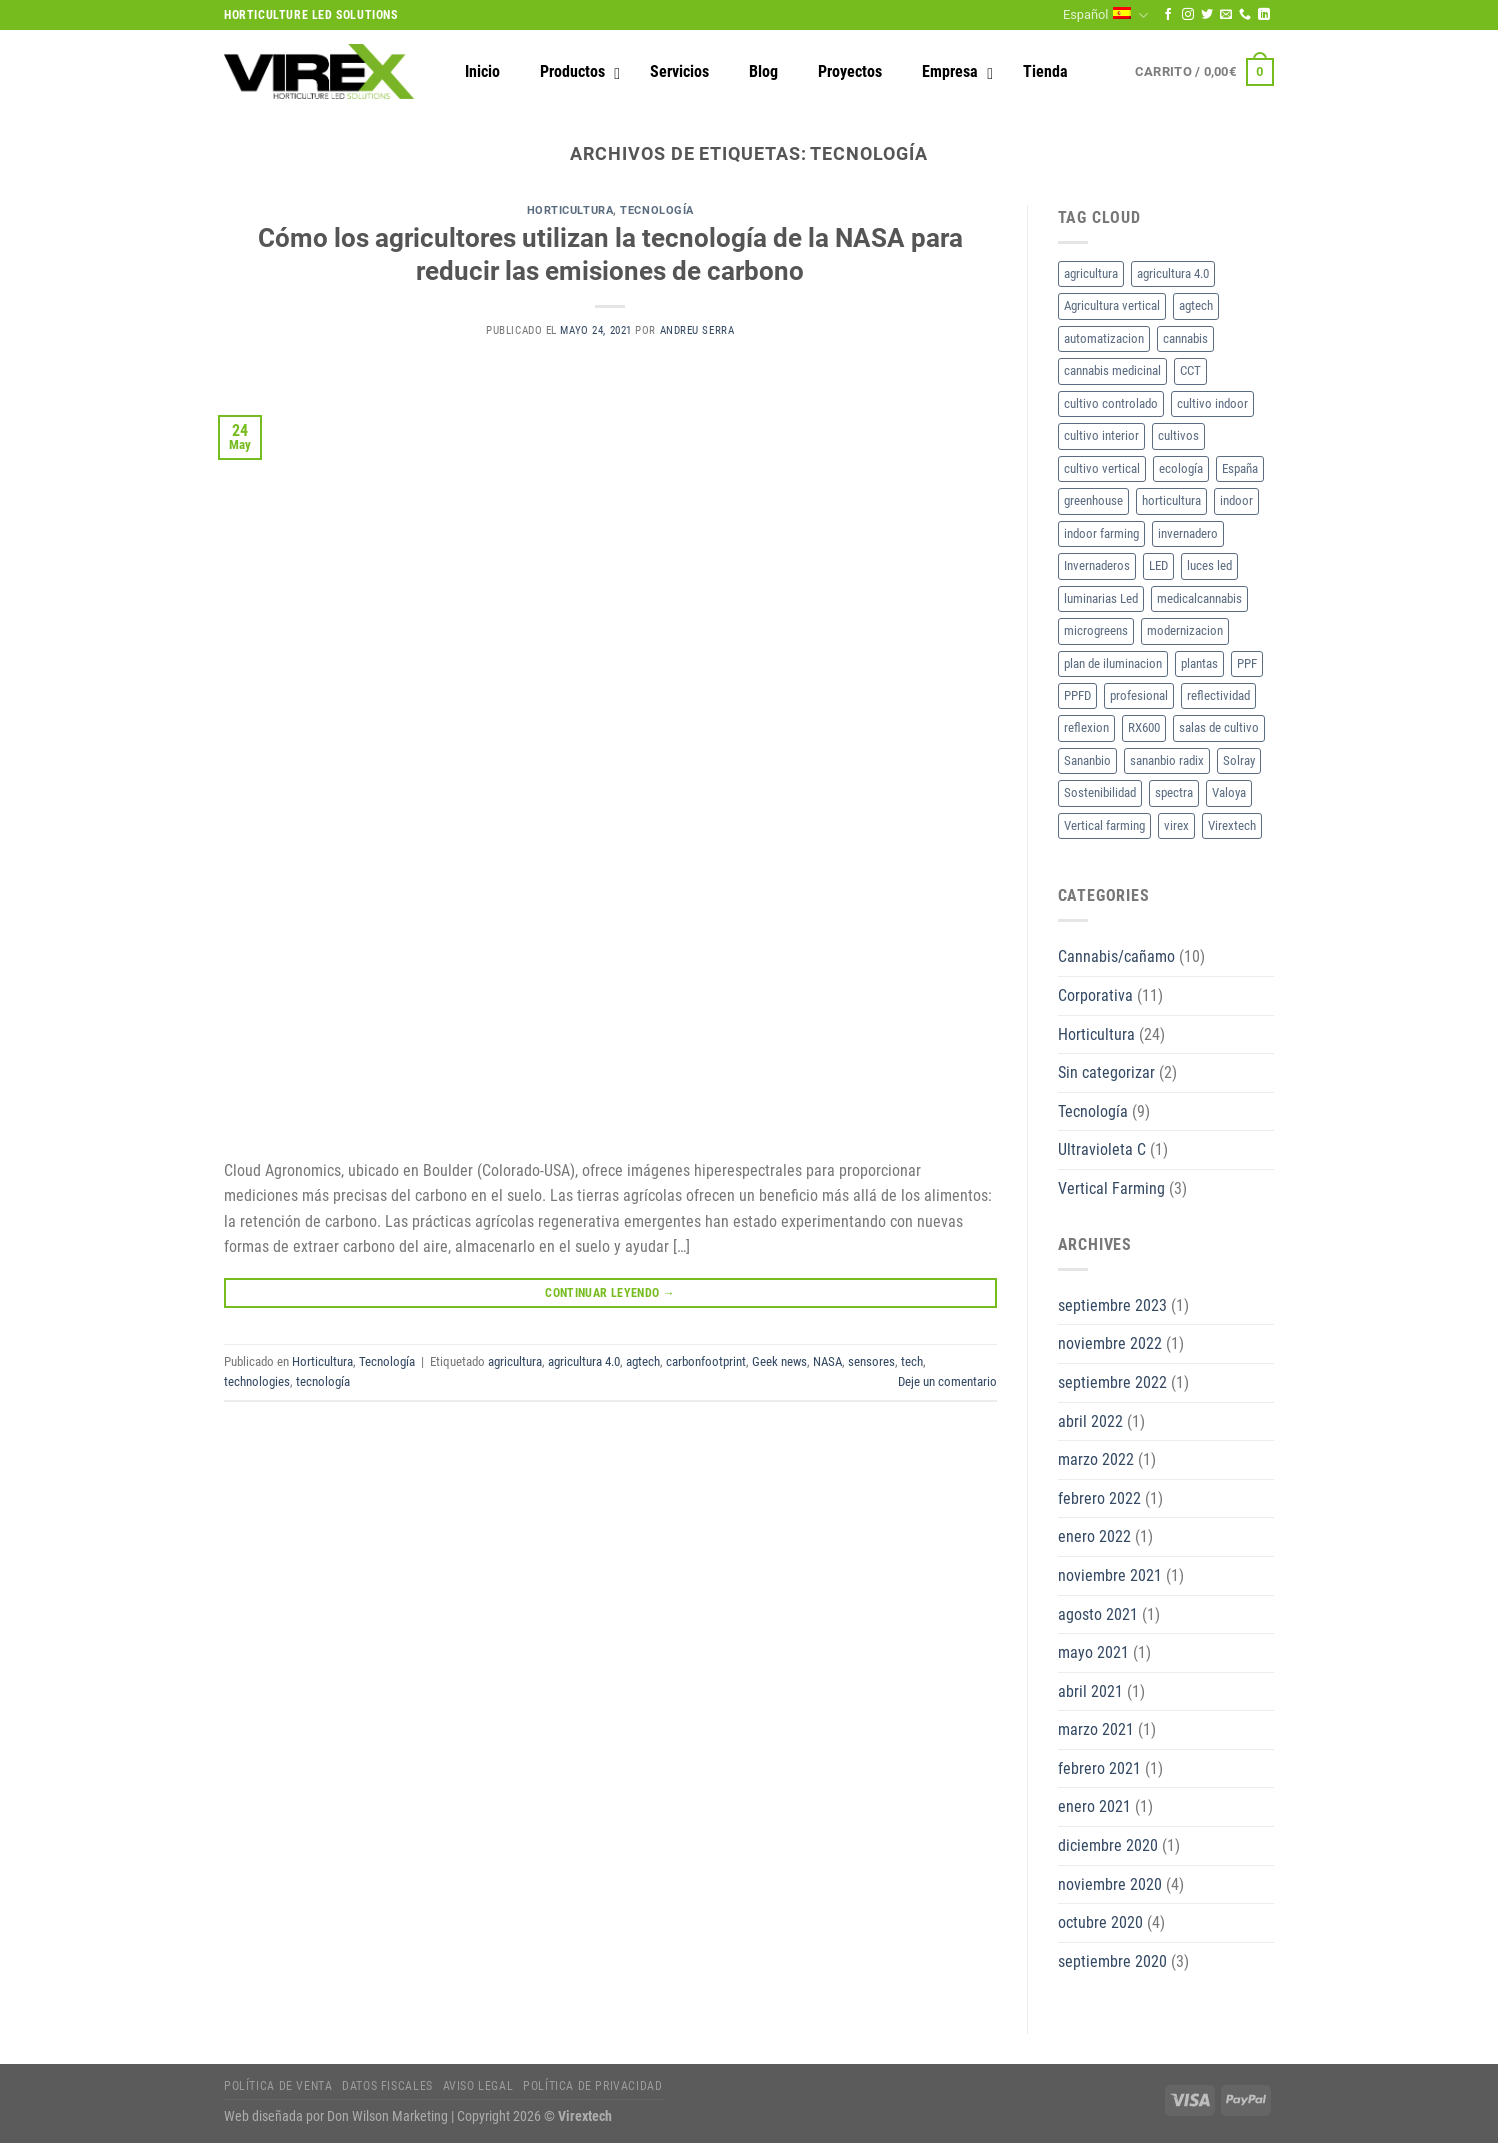 The image size is (1498, 2143). I want to click on Vertical Farming, so click(1111, 1188).